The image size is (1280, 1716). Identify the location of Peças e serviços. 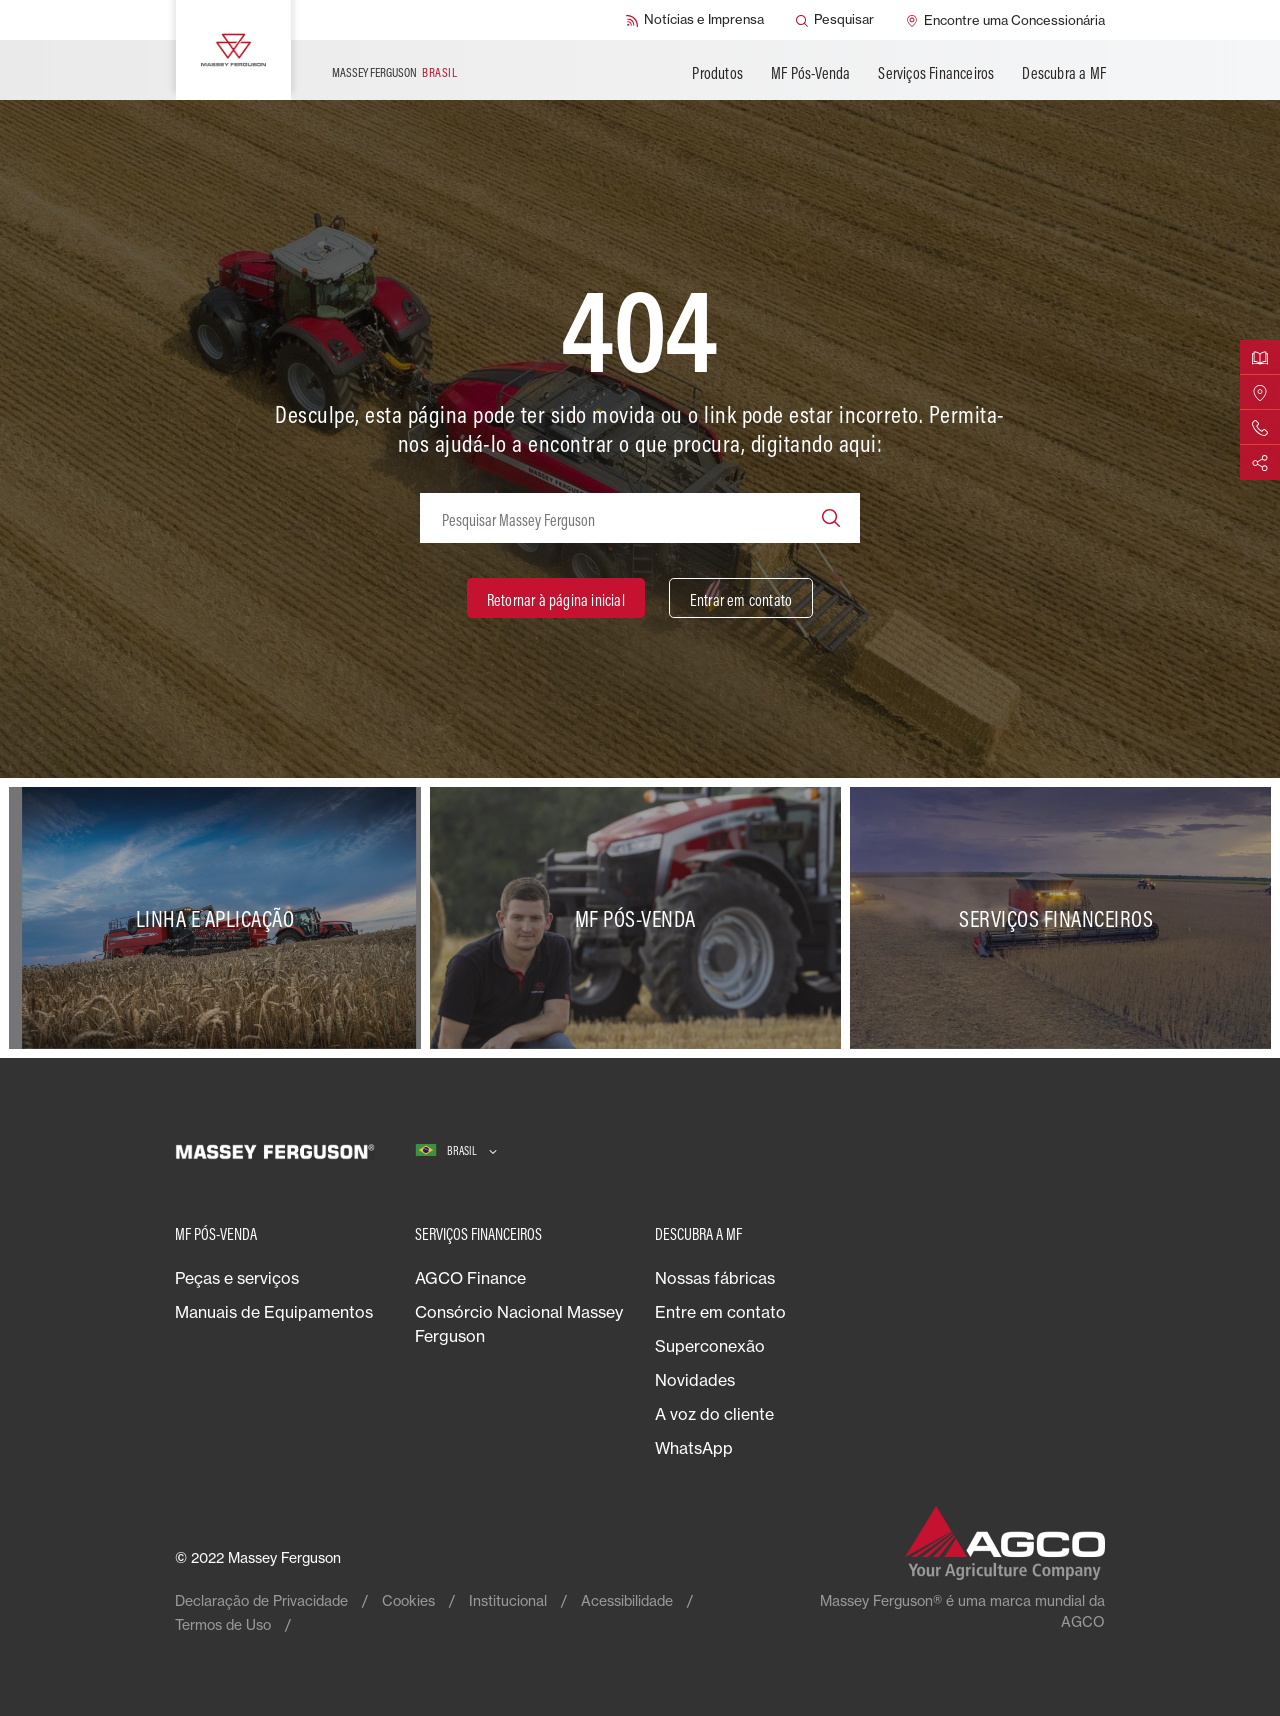
(237, 1278).